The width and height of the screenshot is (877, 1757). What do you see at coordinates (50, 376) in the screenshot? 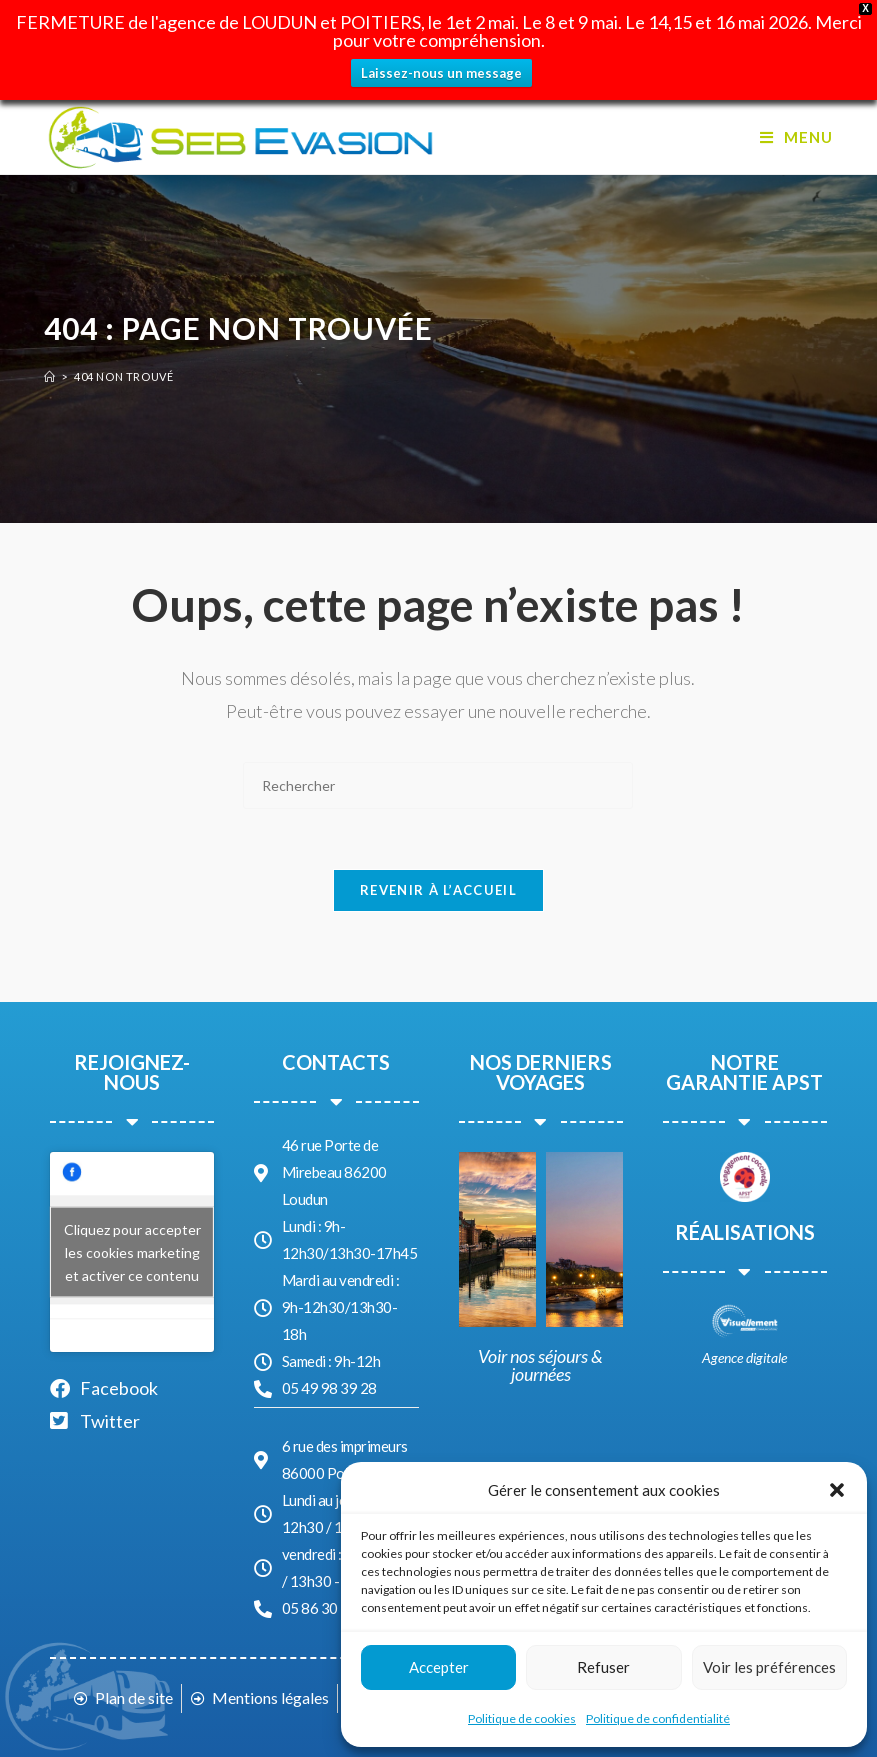
I see `[Accueil]` at bounding box center [50, 376].